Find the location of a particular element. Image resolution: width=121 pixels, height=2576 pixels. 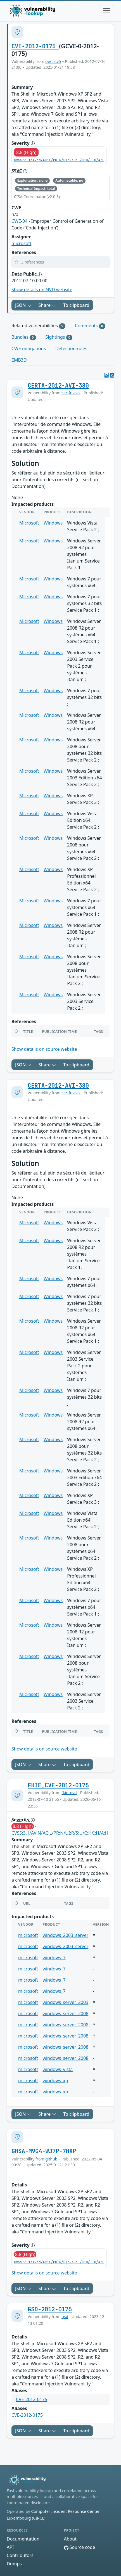

Show details on source website is located at coordinates (44, 1049).